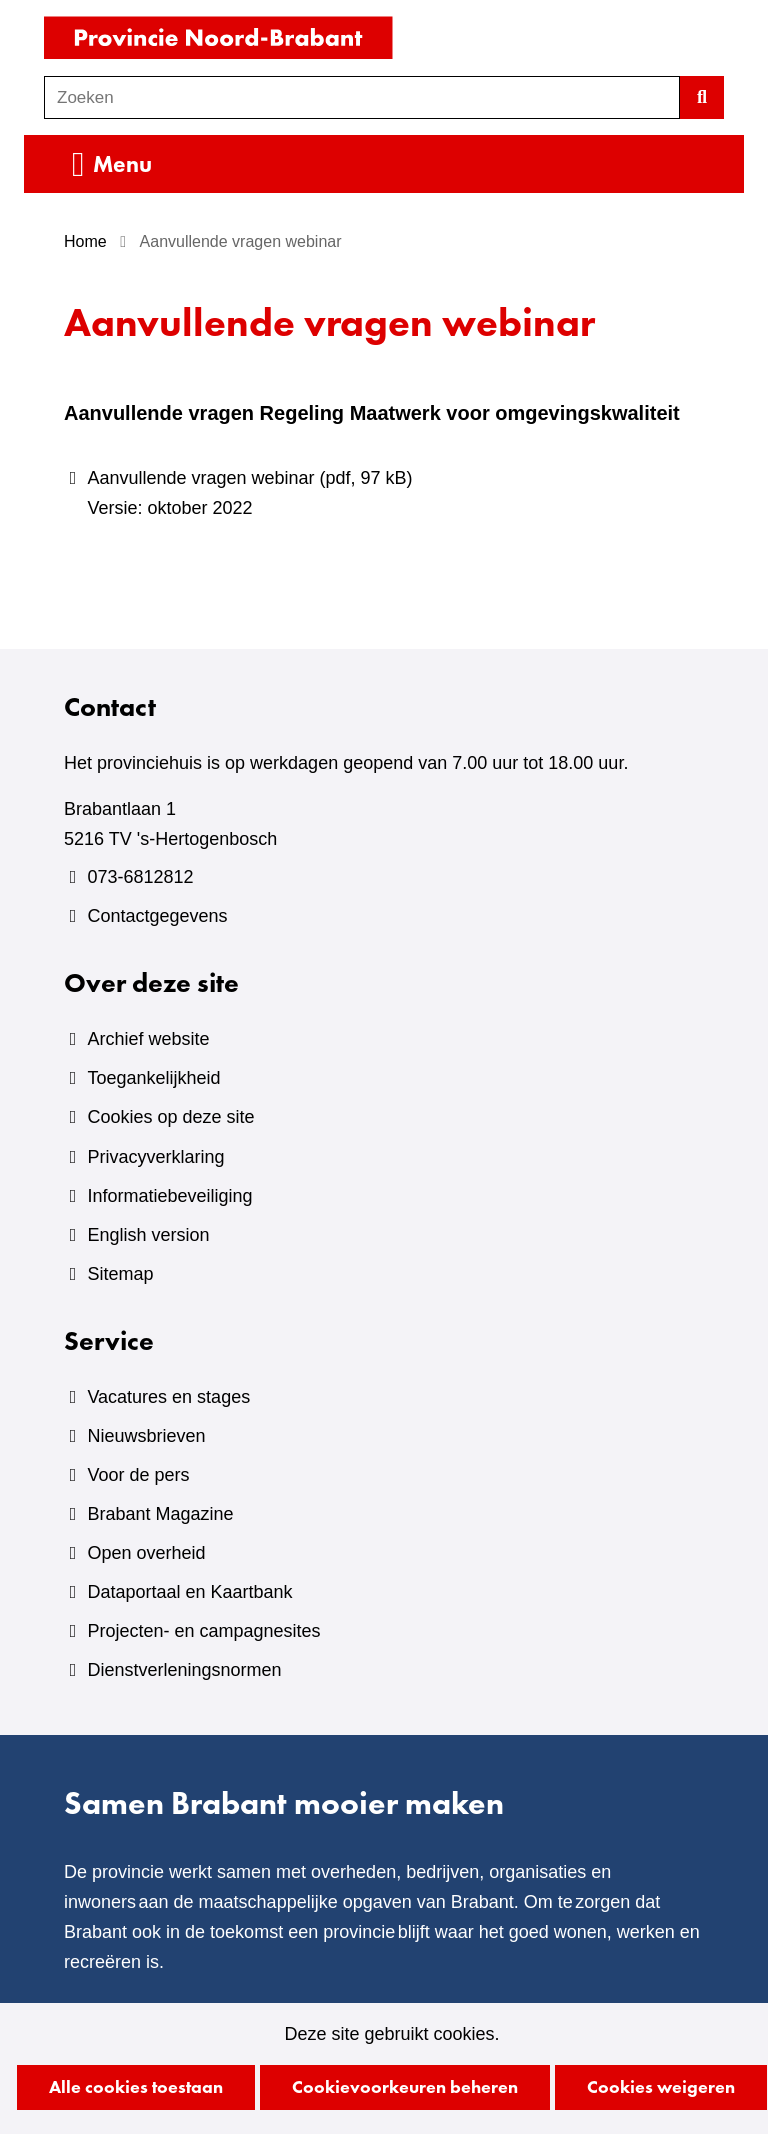  I want to click on Brabant Magazine, so click(160, 1514).